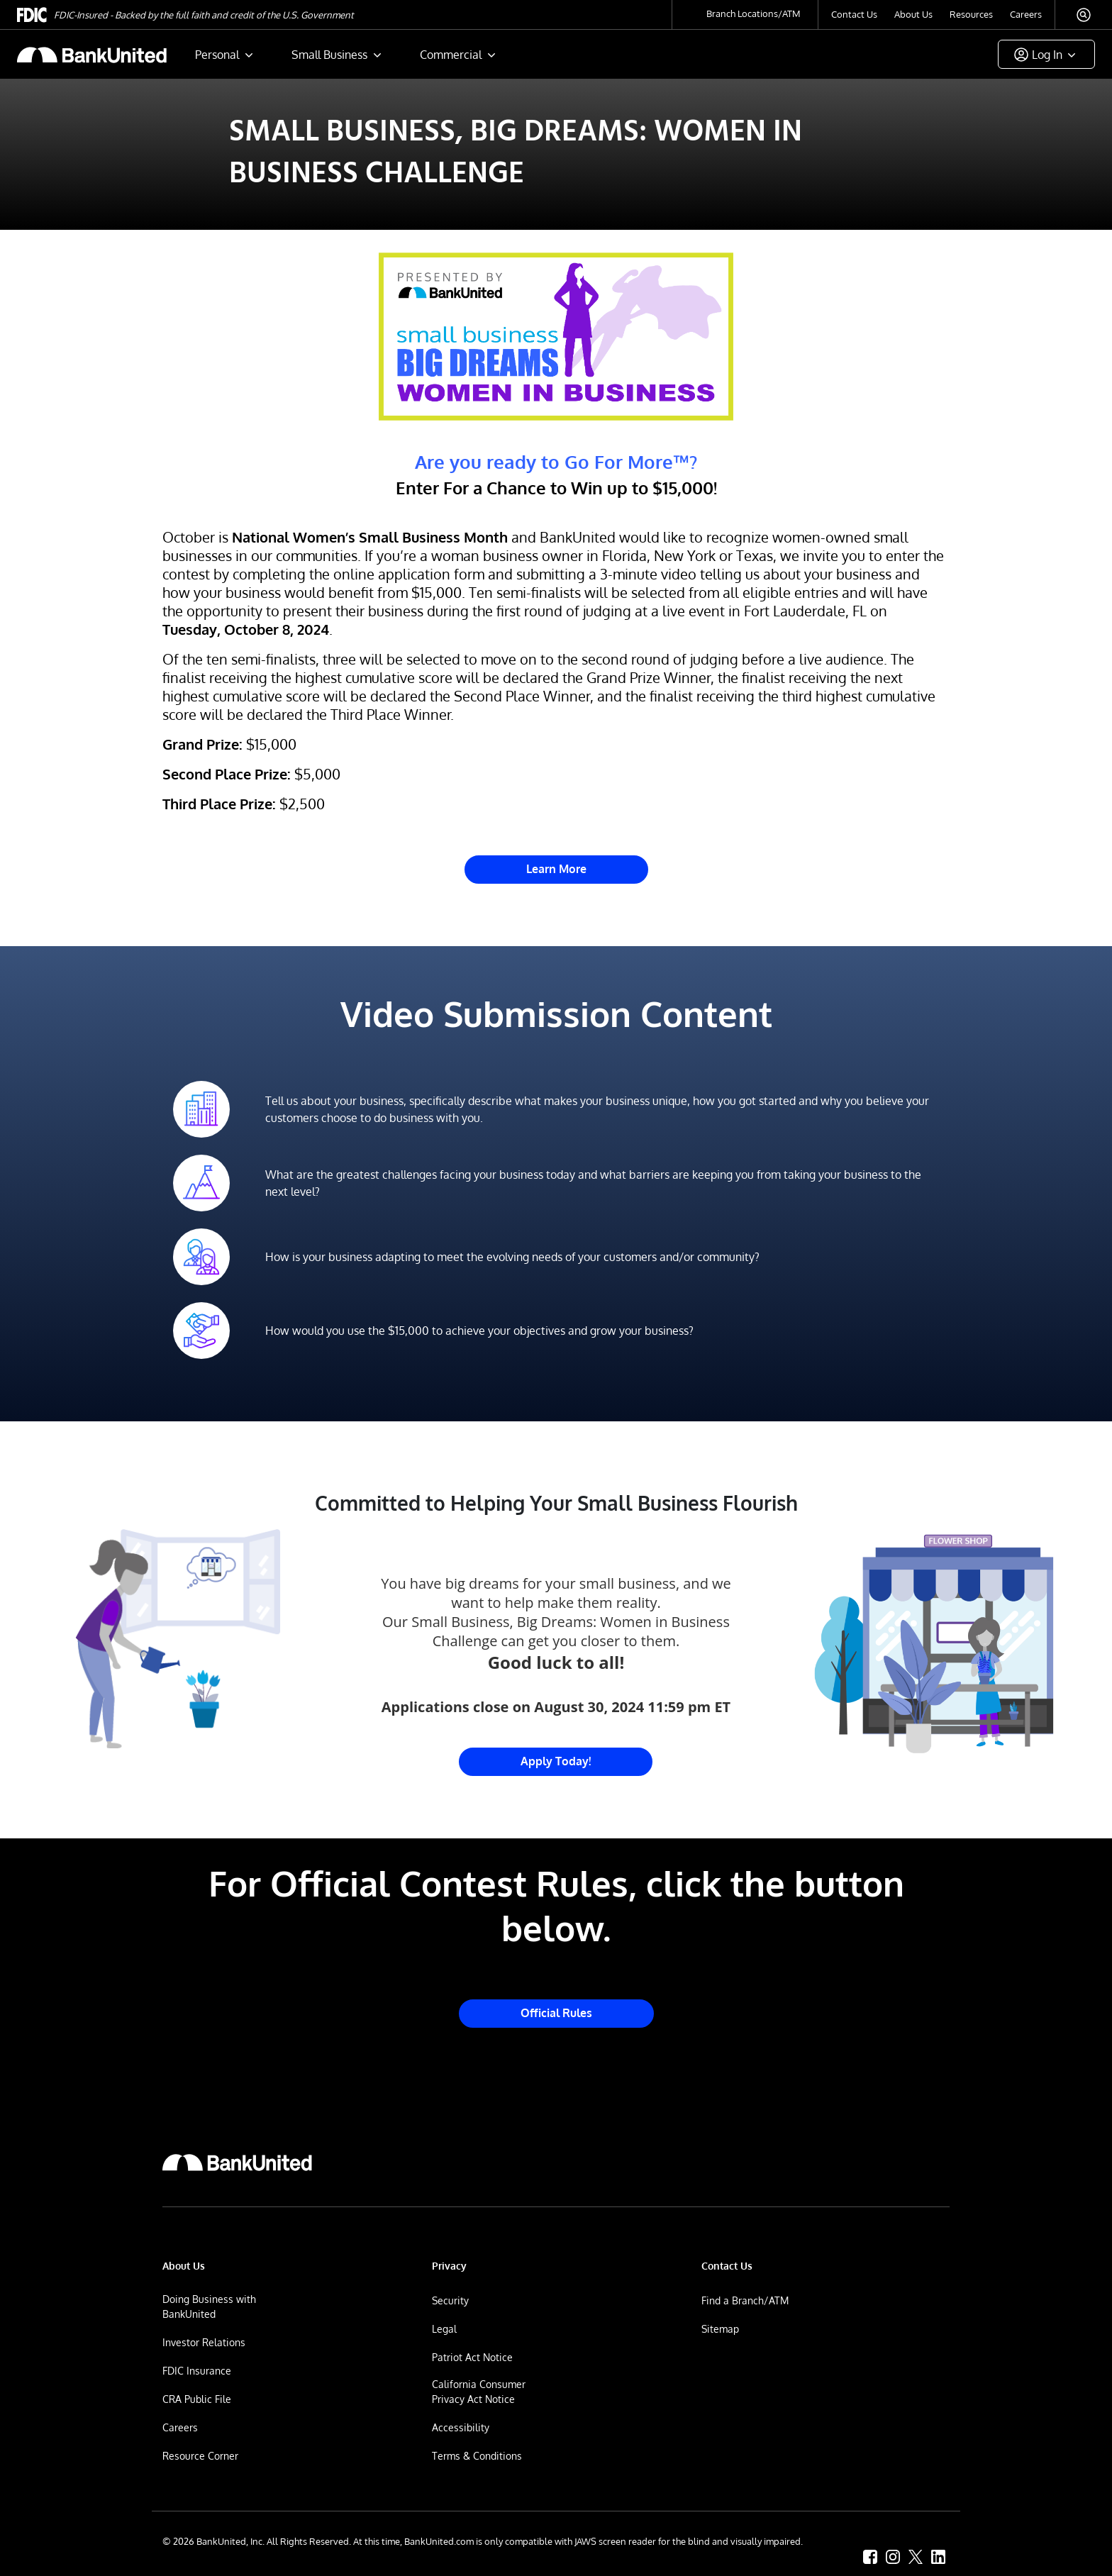 This screenshot has height=2576, width=1112. What do you see at coordinates (200, 2456) in the screenshot?
I see `Resource Corner` at bounding box center [200, 2456].